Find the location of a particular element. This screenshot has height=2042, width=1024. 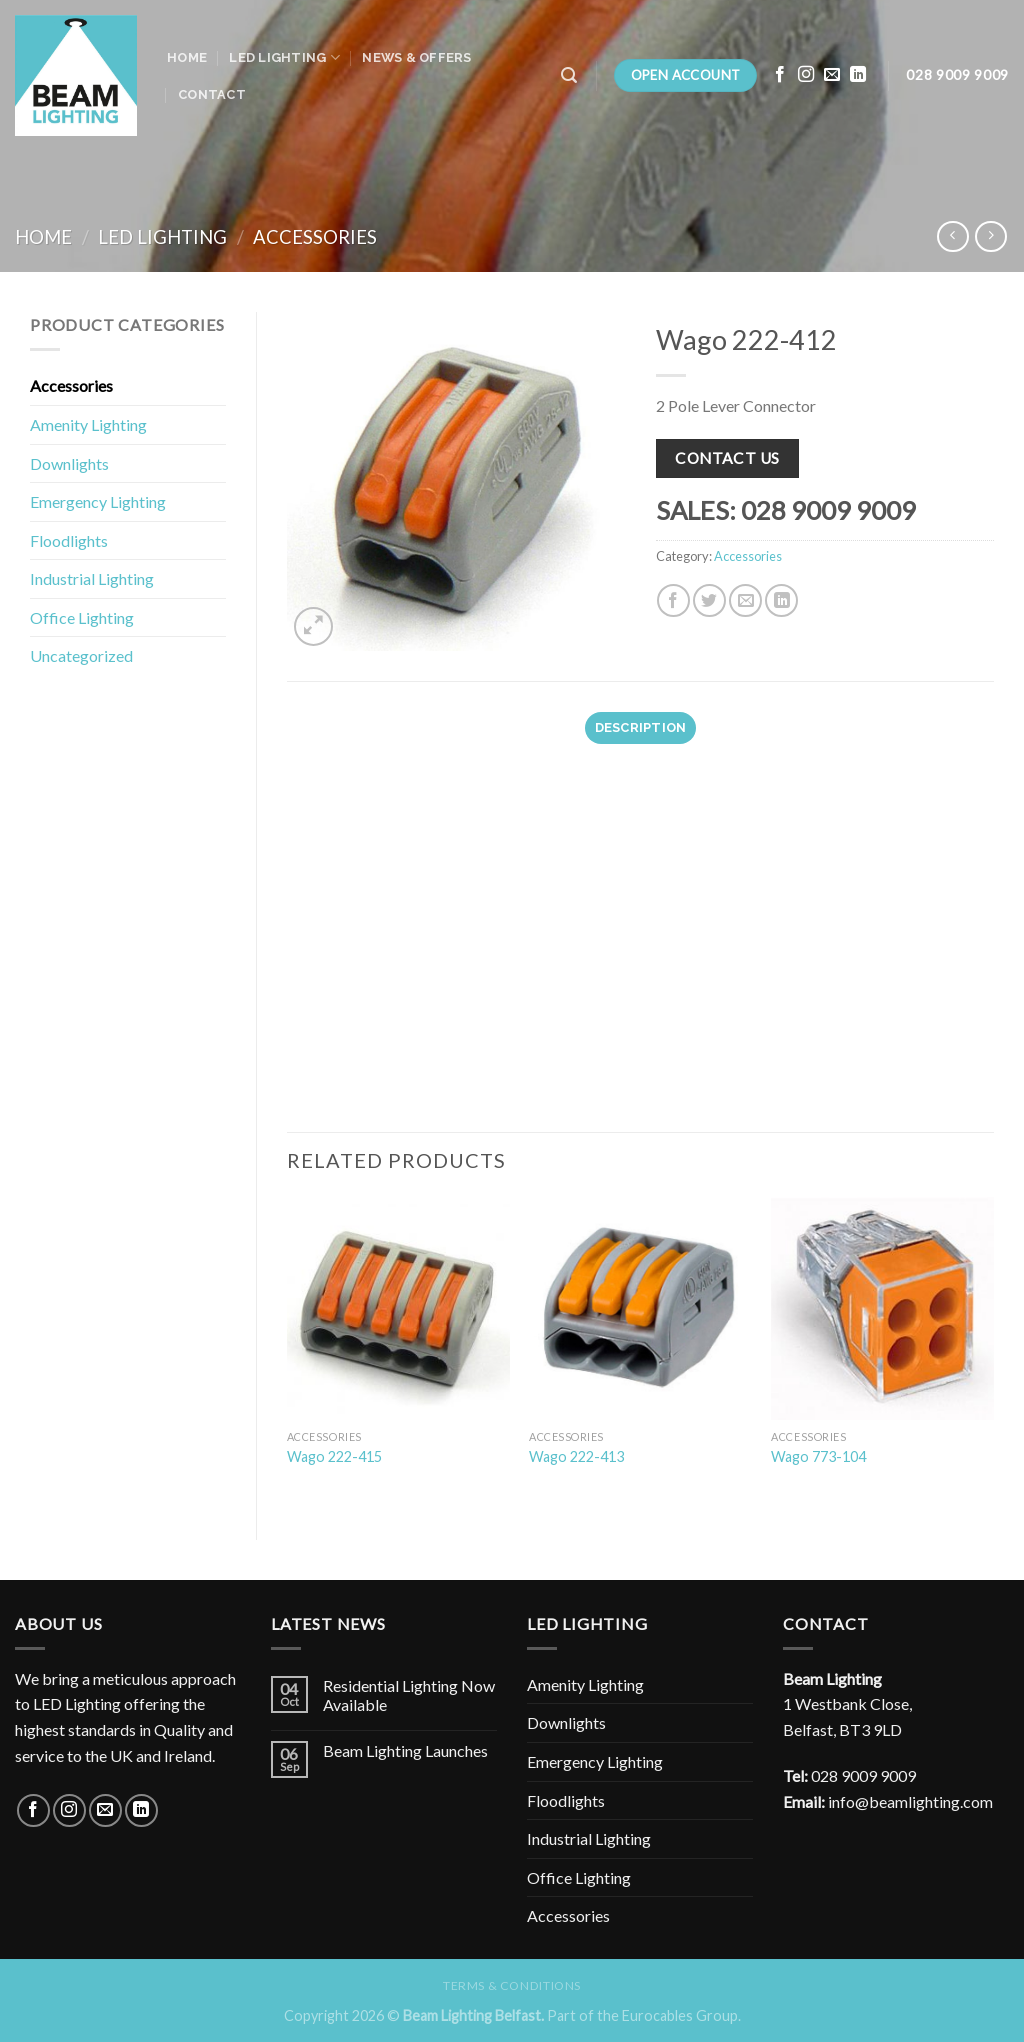

info@beamlighting.com is located at coordinates (910, 1801).